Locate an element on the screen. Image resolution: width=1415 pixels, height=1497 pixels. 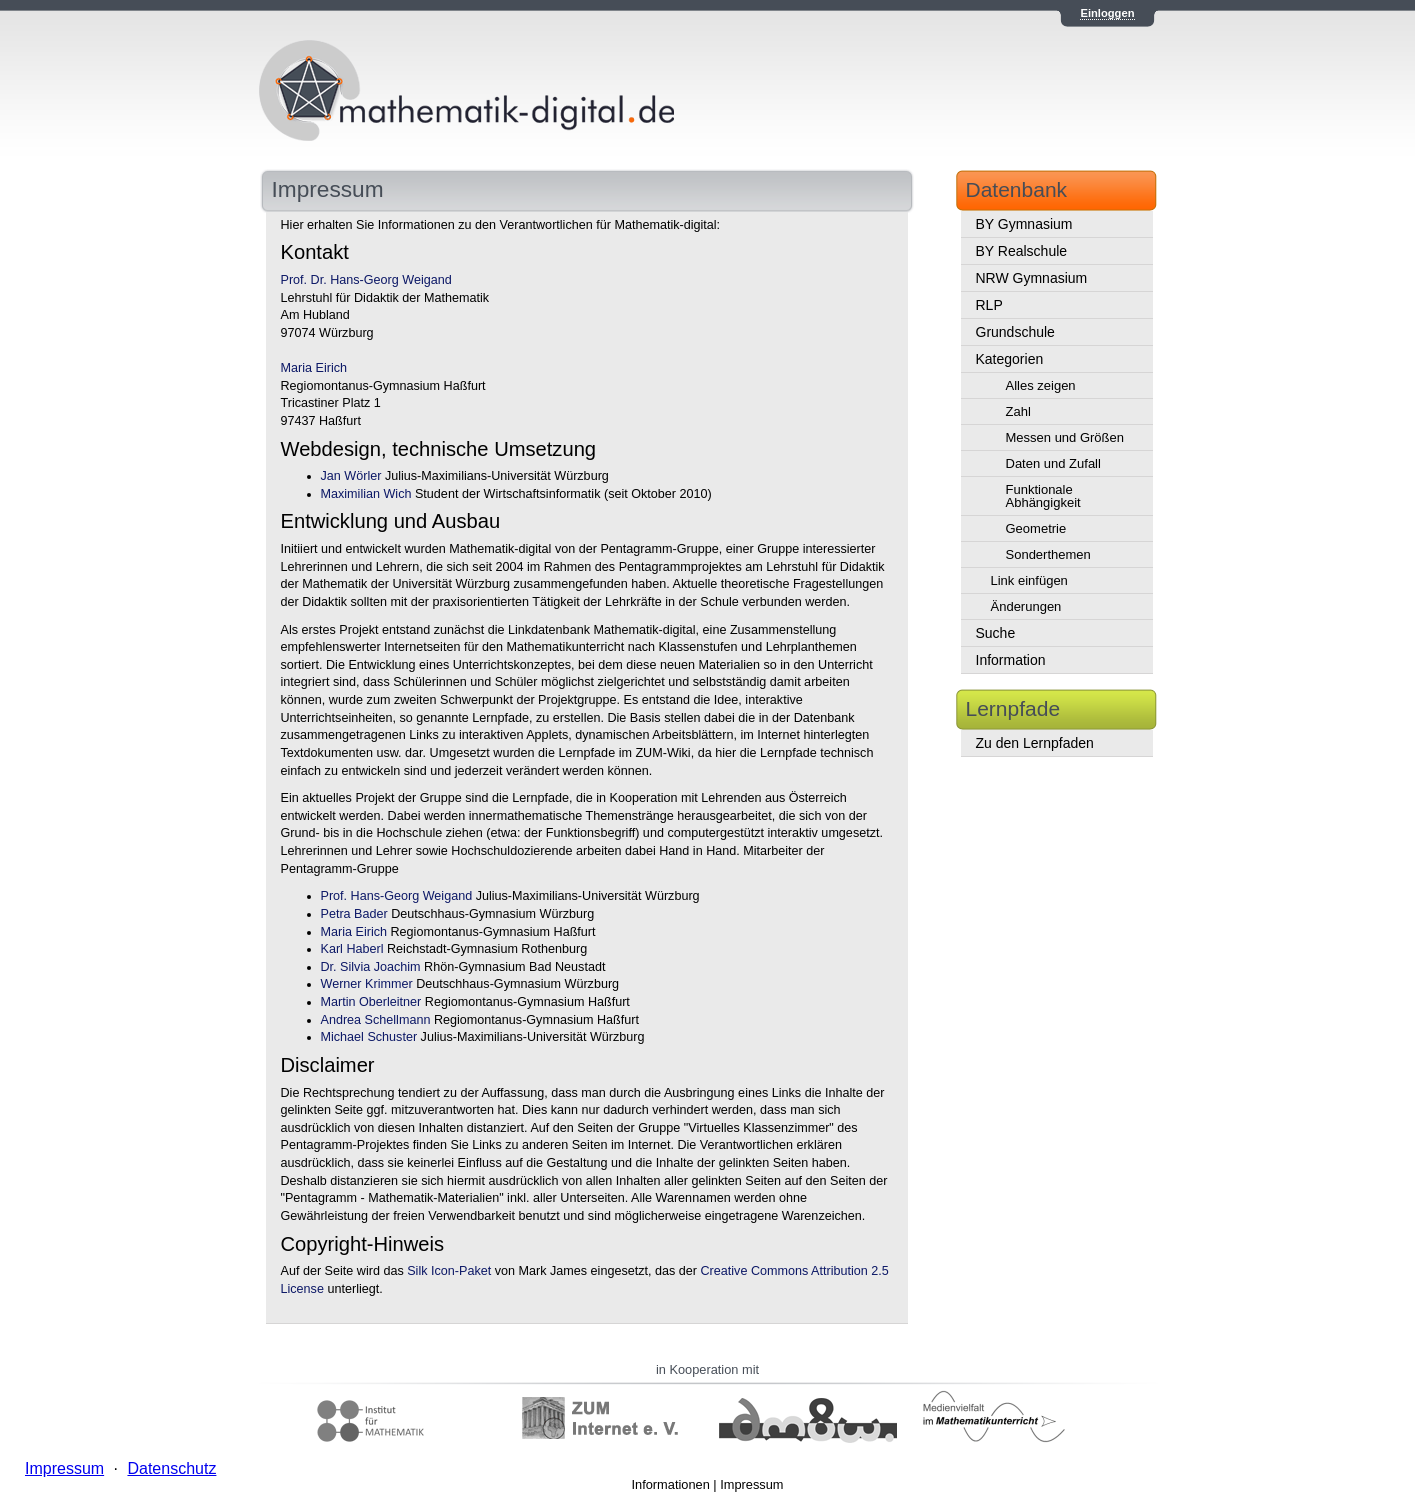
BY Gymnasium is located at coordinates (1024, 224).